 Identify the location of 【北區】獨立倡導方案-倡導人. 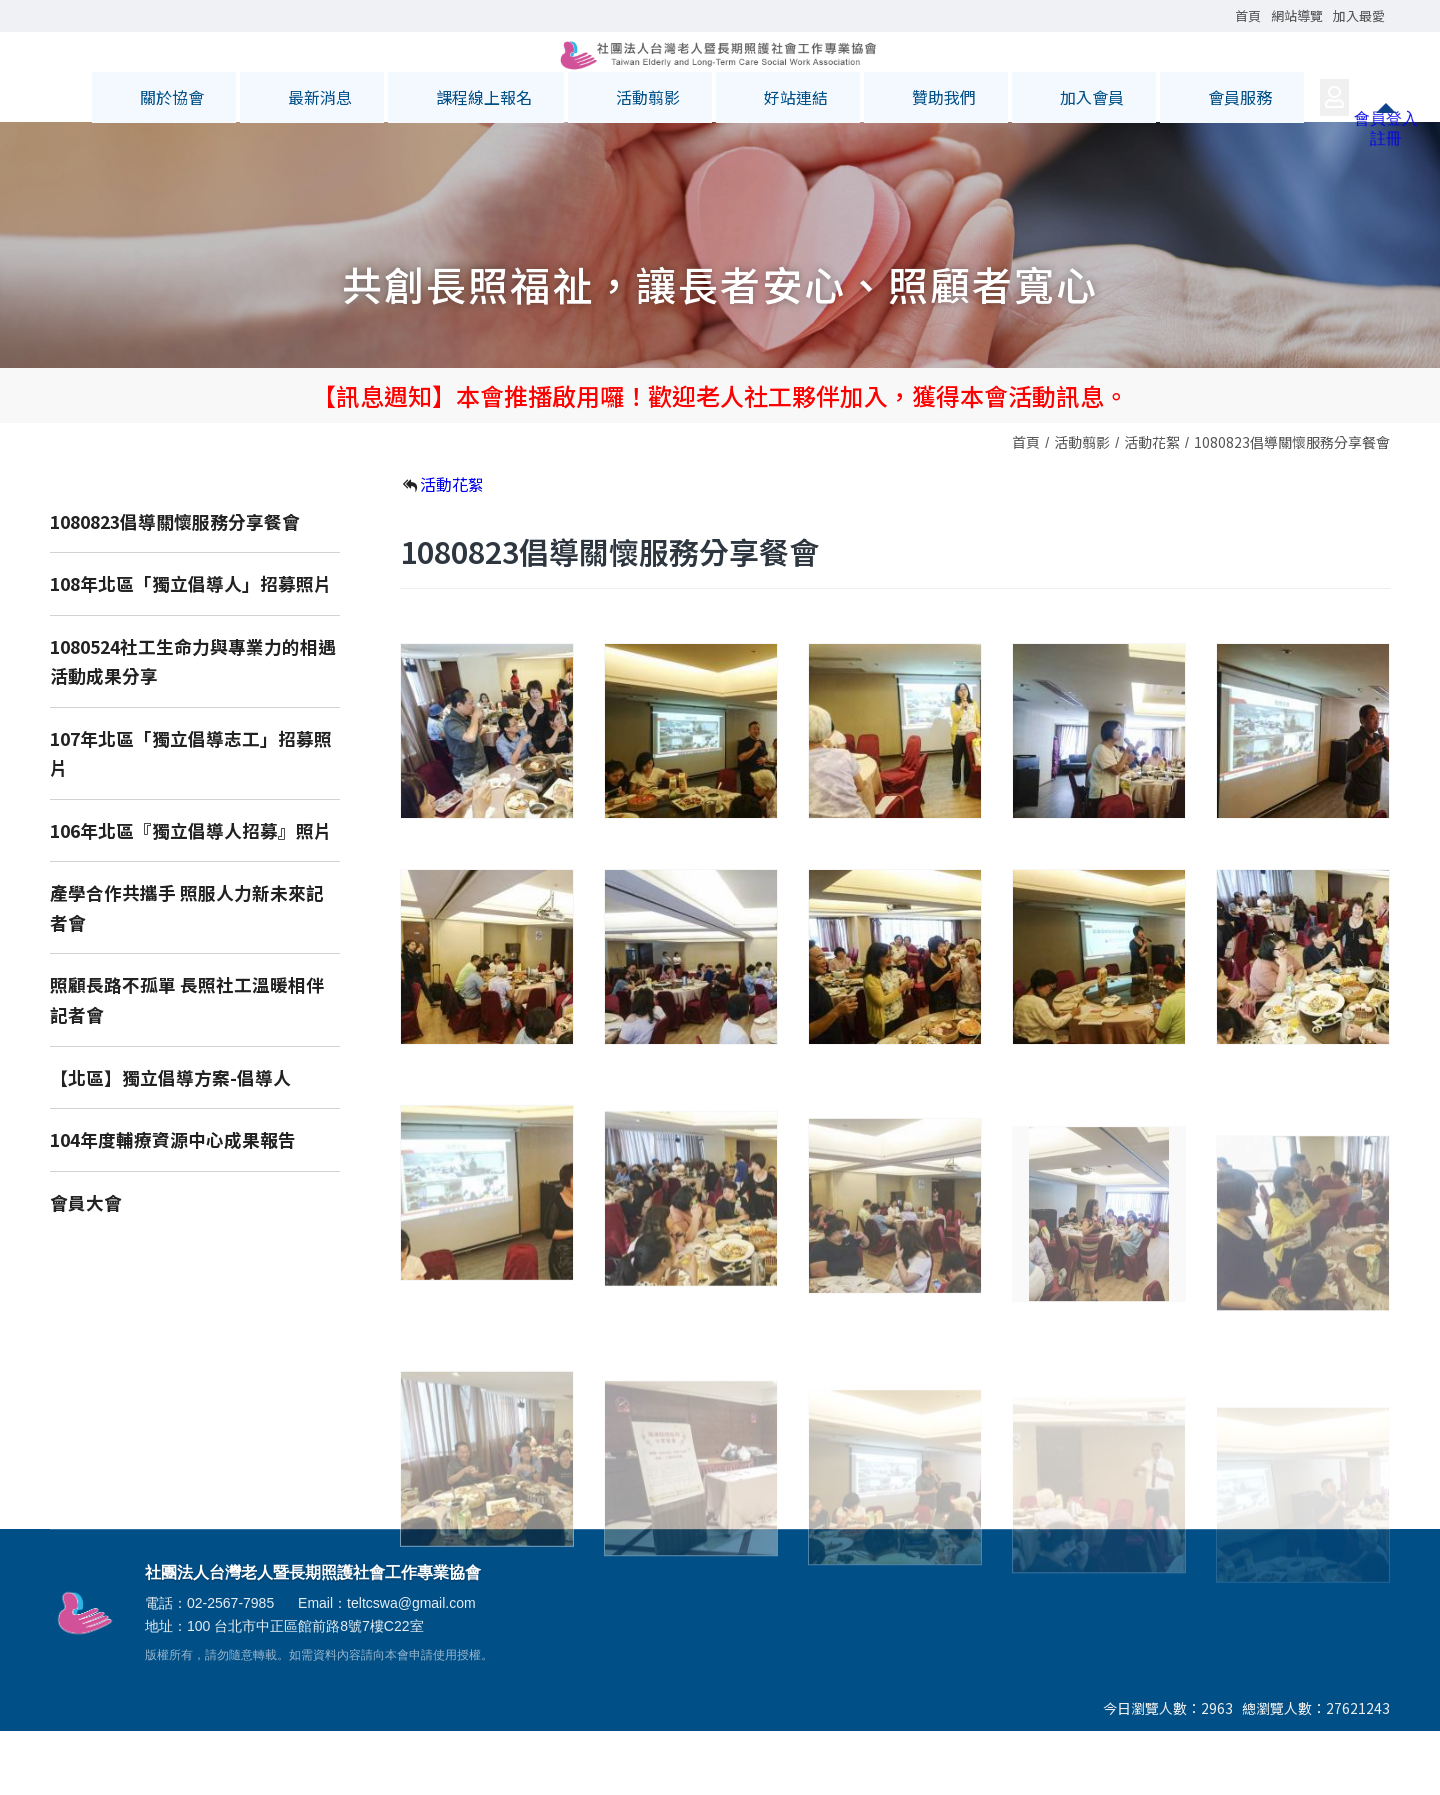
(170, 1141).